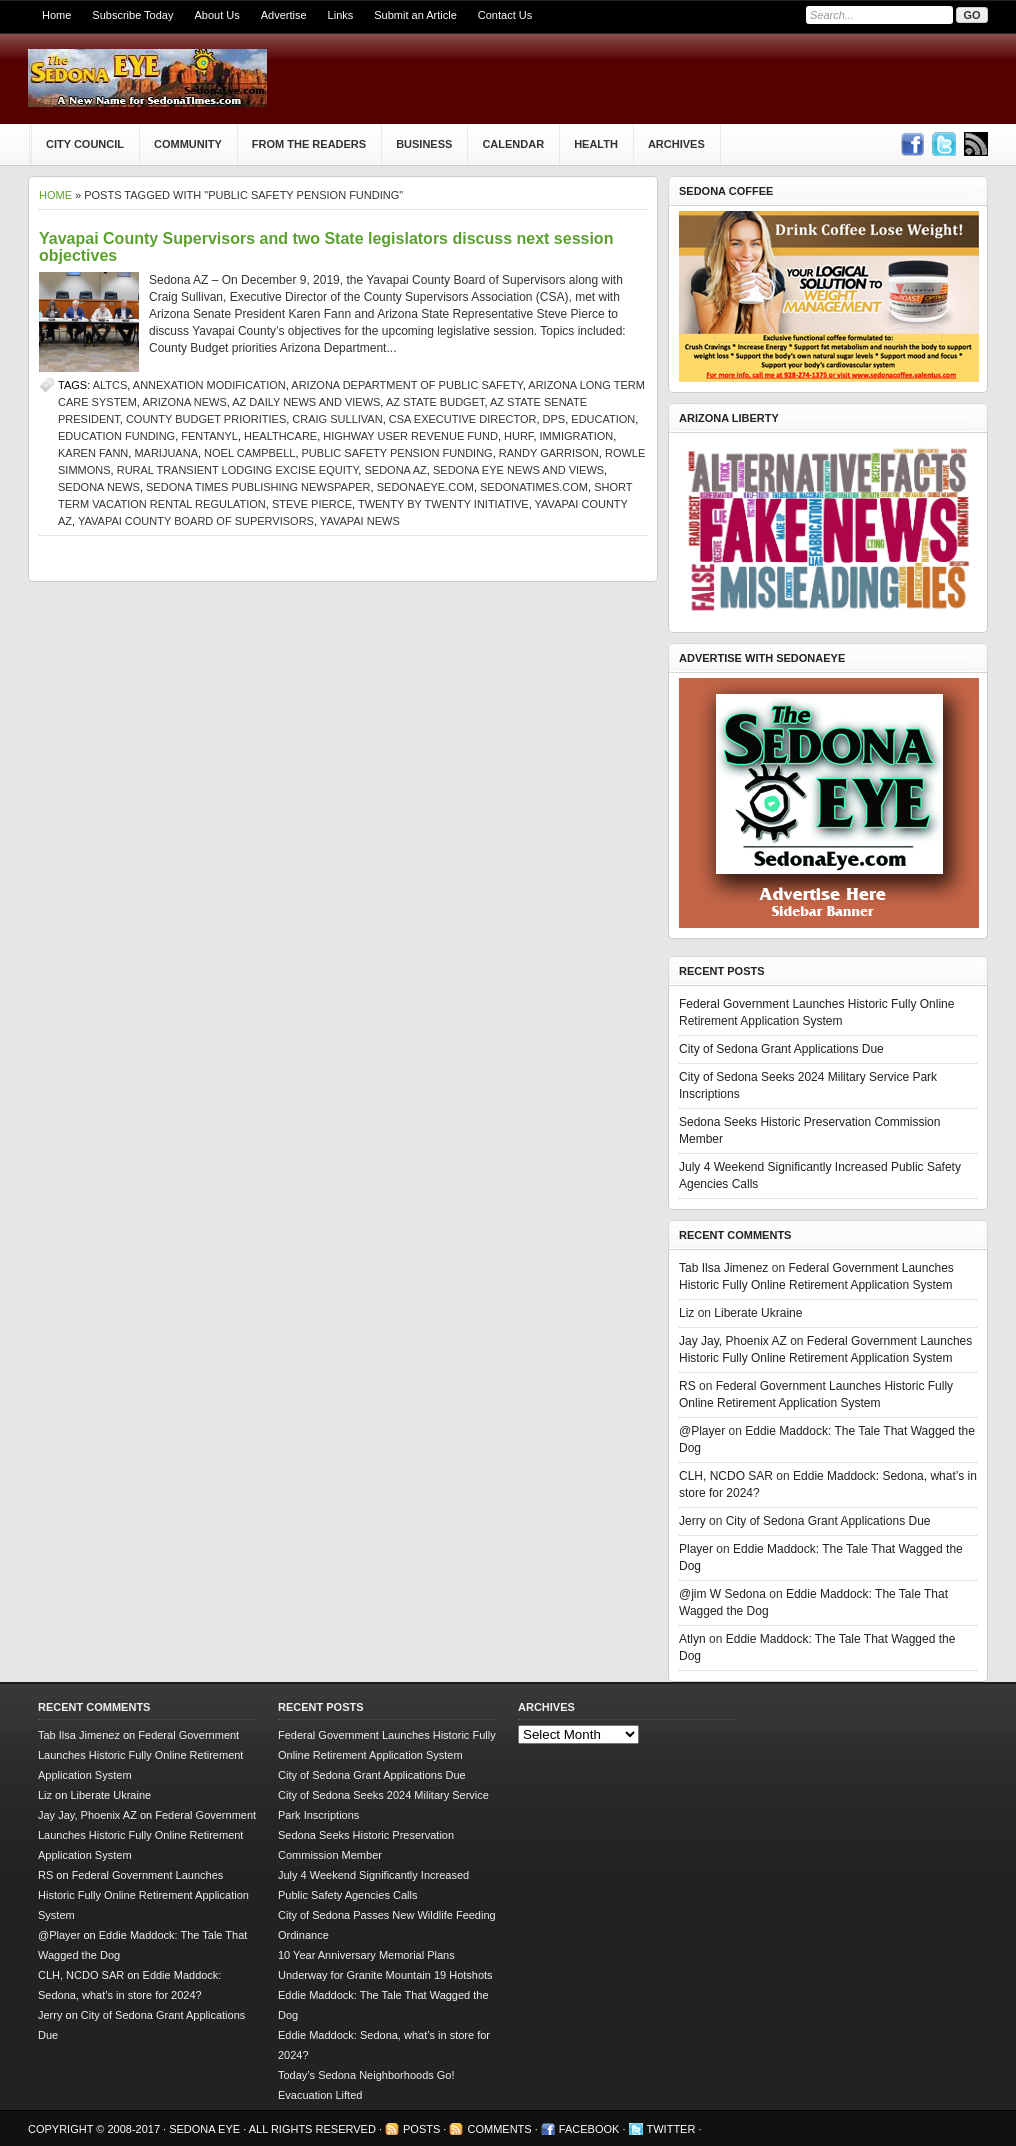  I want to click on Contact Us, so click(505, 15).